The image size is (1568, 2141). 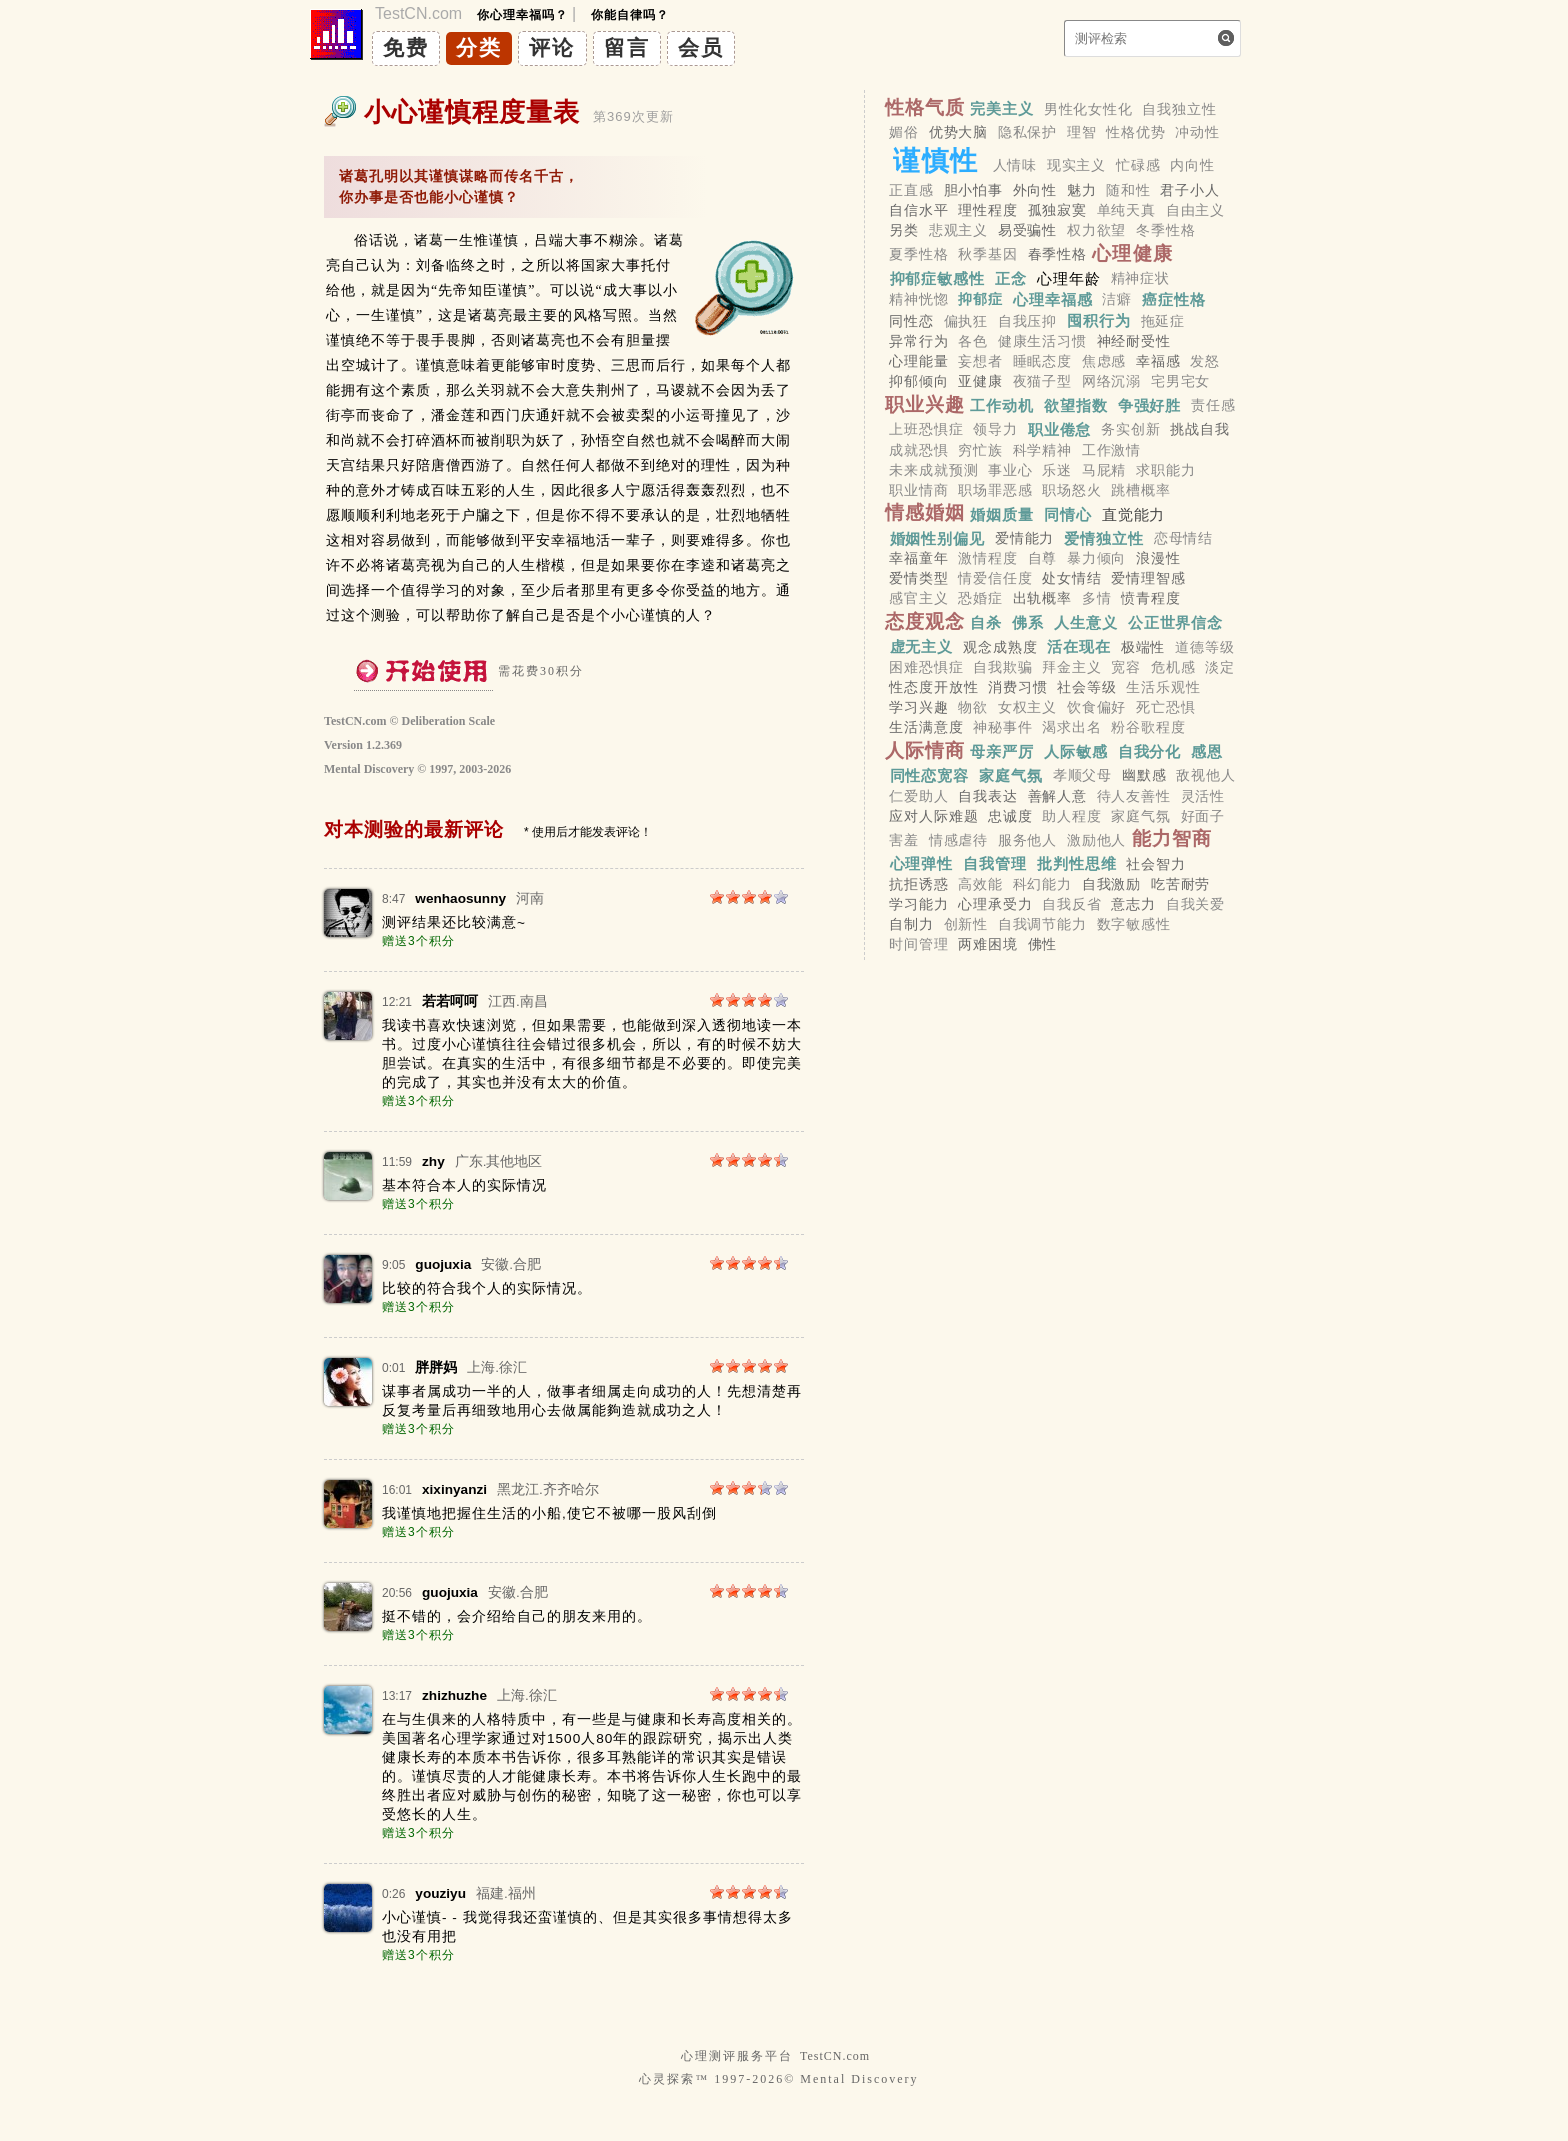 What do you see at coordinates (1173, 667) in the screenshot?
I see `危机感` at bounding box center [1173, 667].